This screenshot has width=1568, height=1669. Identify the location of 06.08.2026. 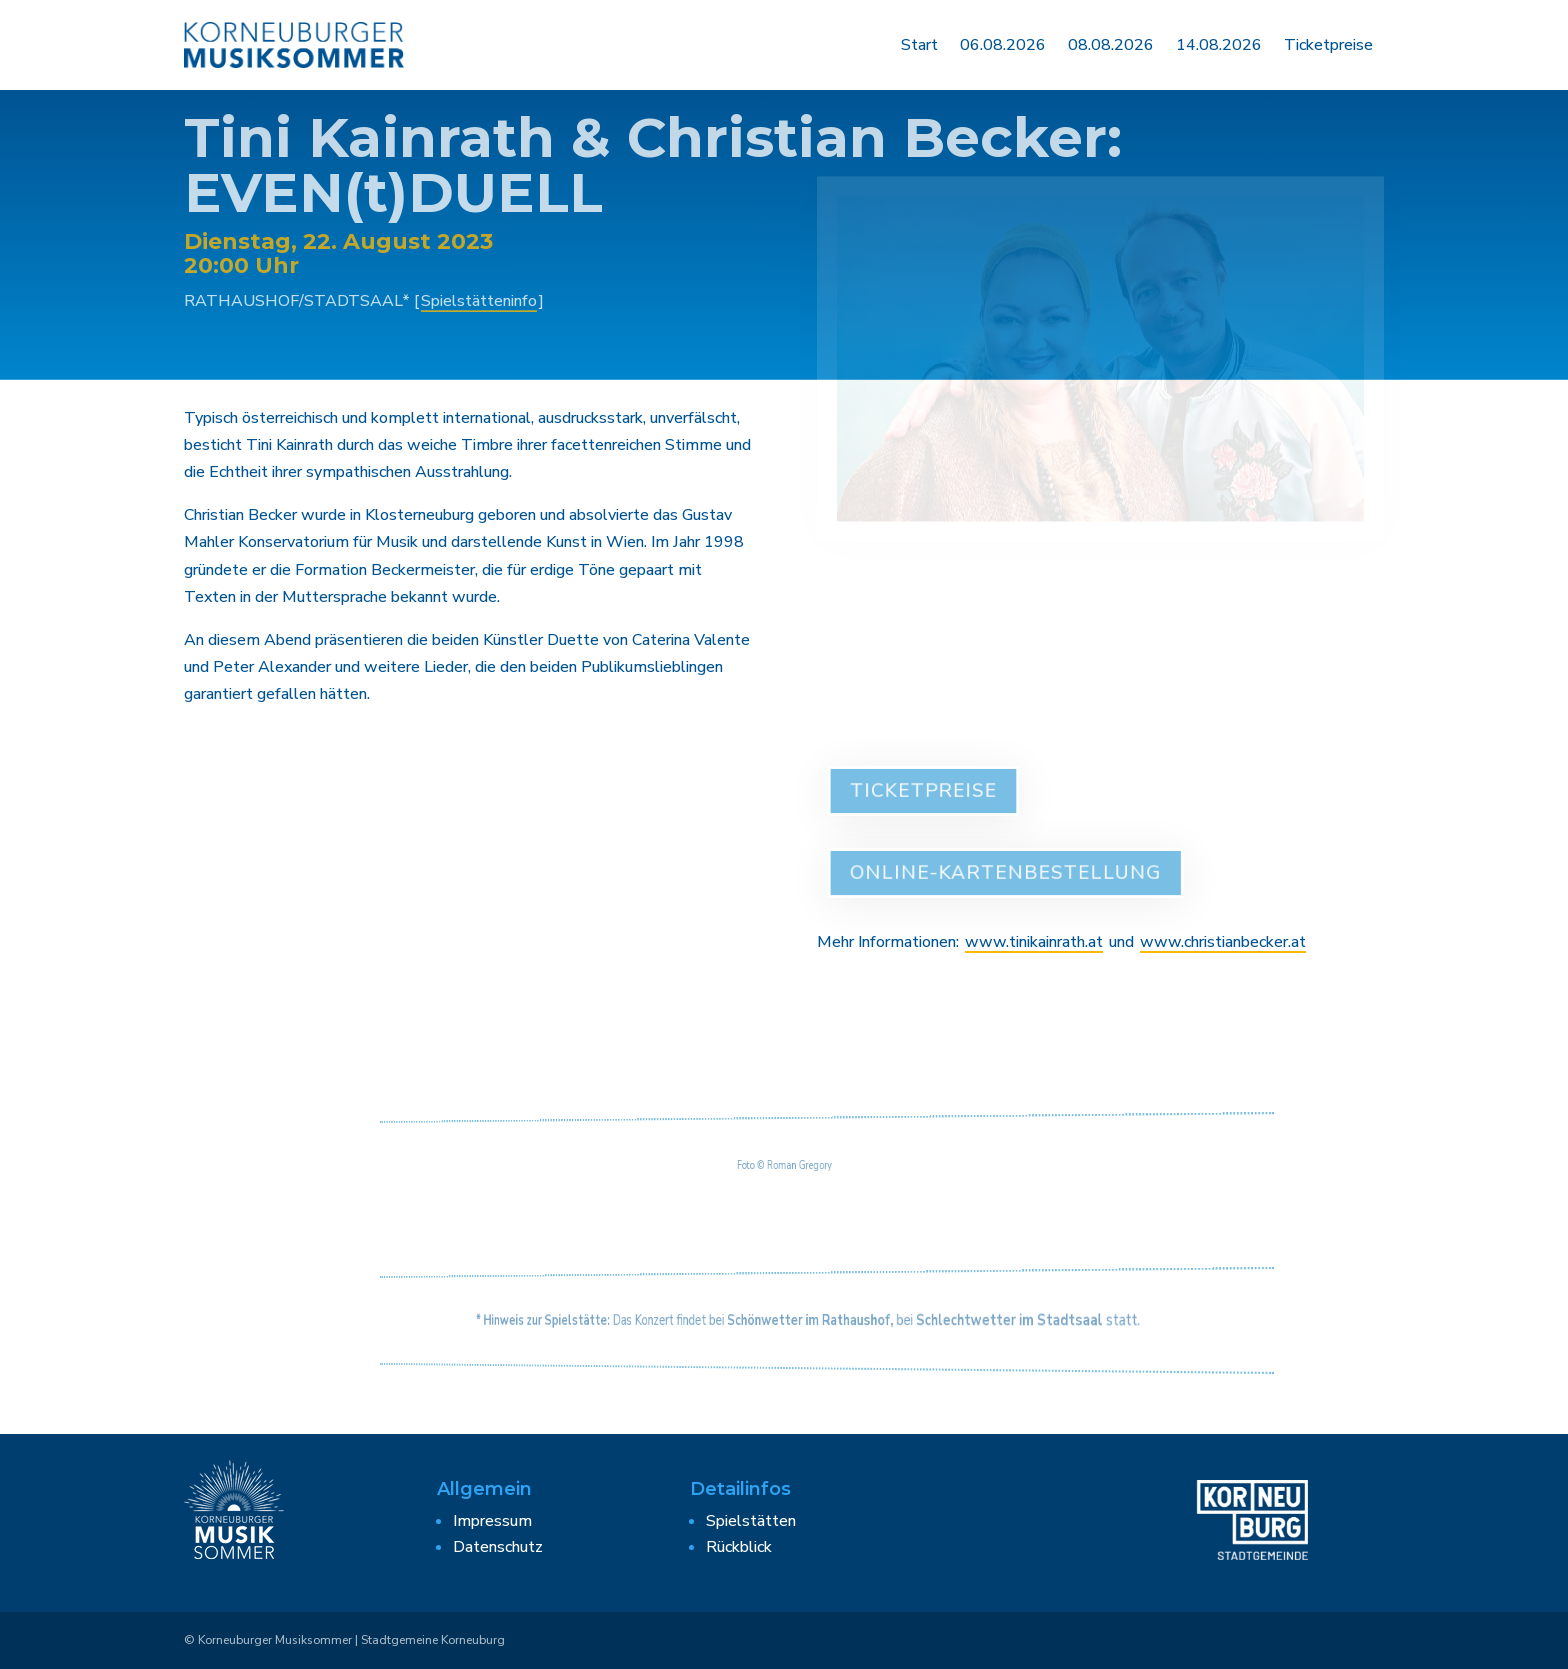
(1003, 45).